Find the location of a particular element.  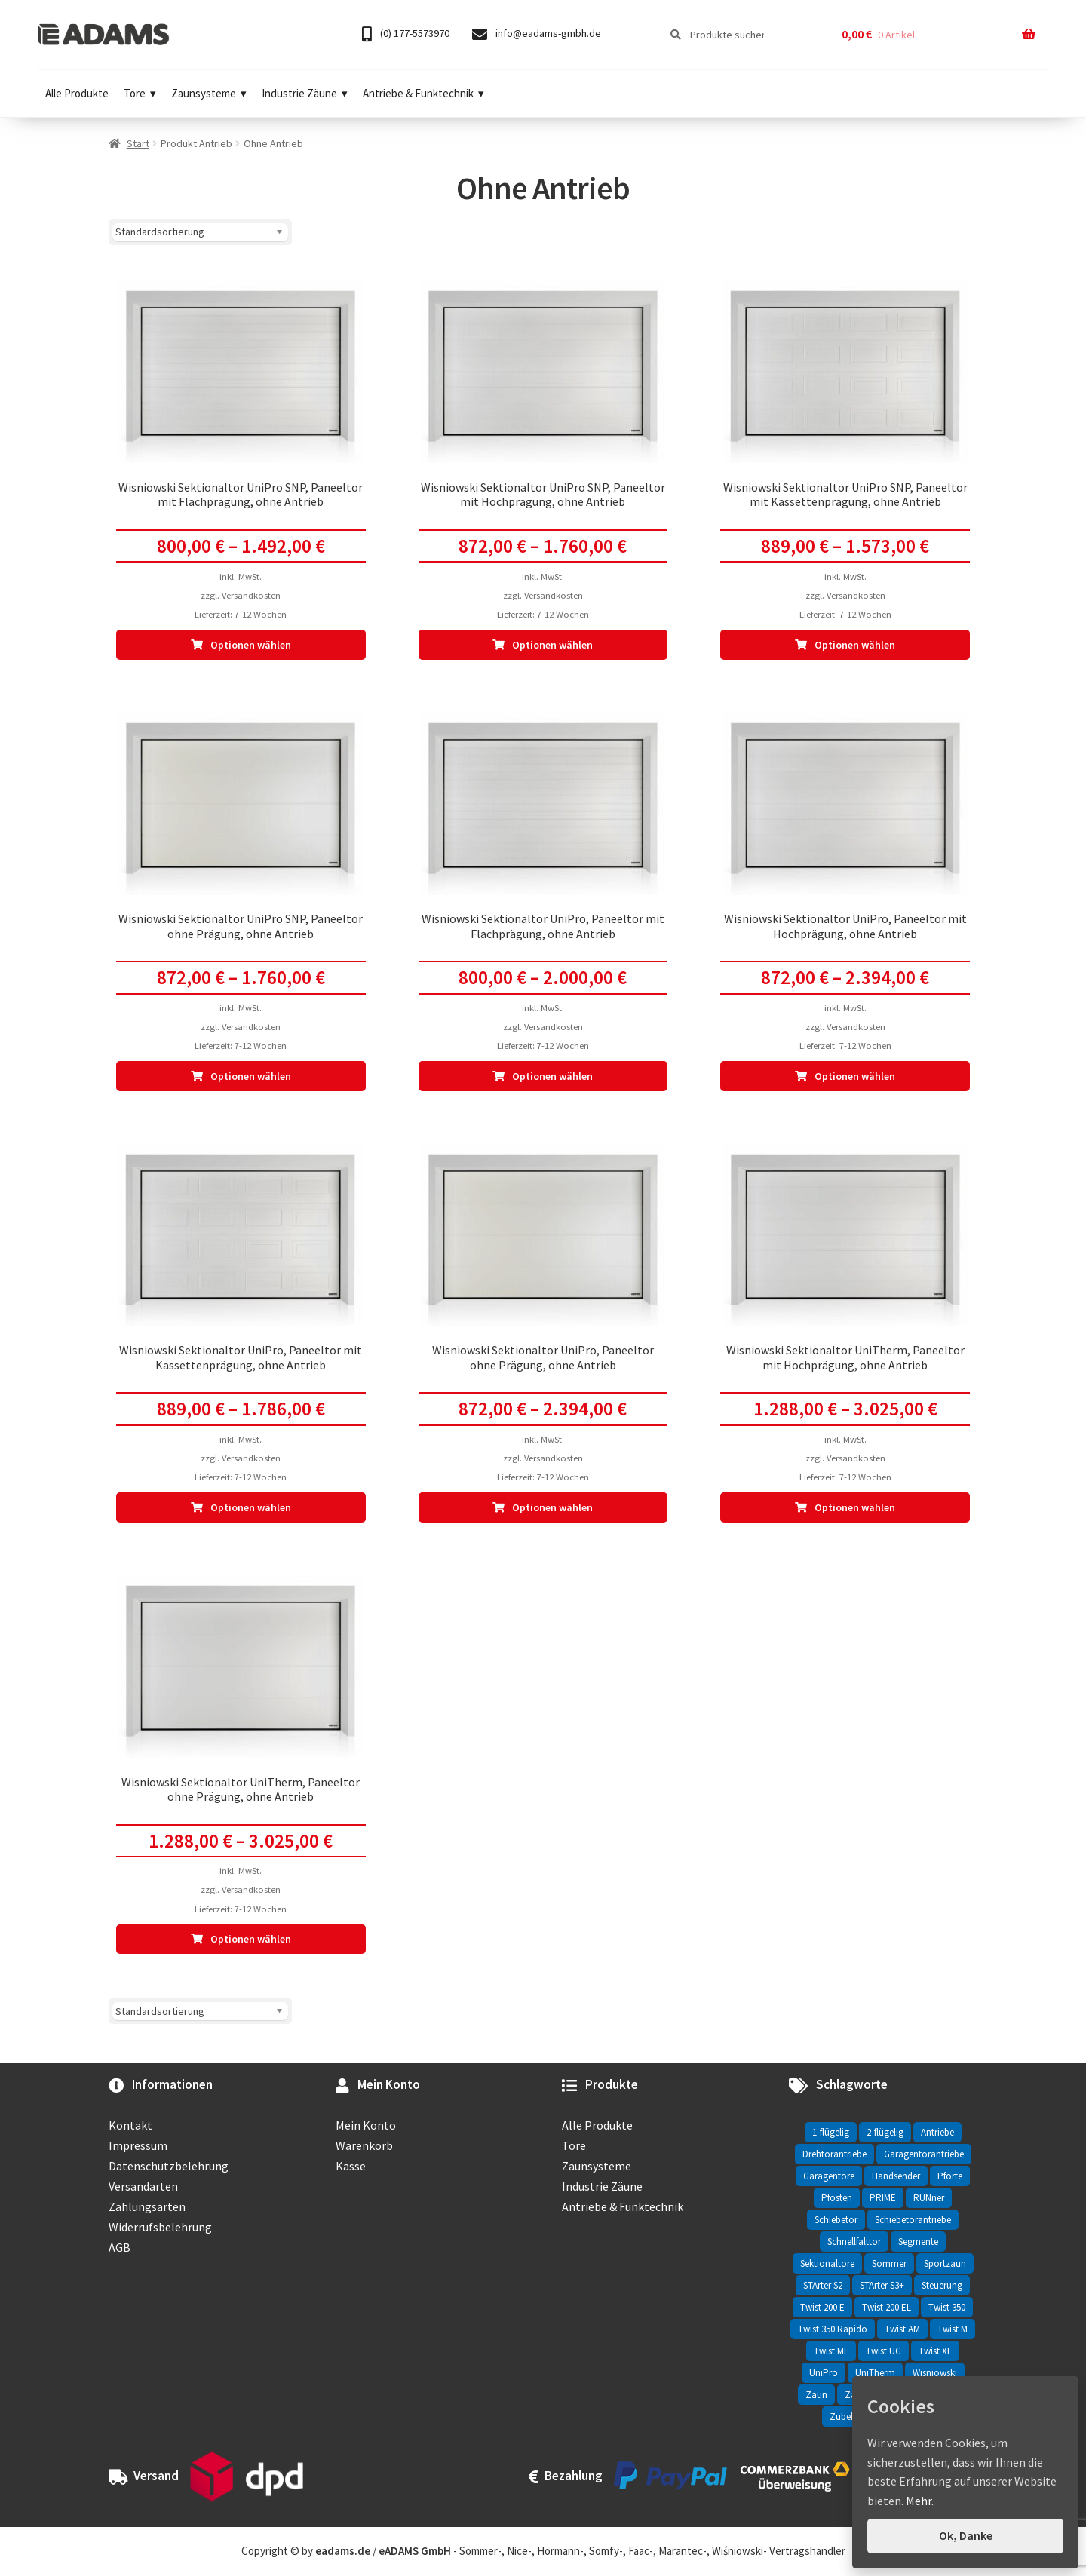

Tore is located at coordinates (140, 93).